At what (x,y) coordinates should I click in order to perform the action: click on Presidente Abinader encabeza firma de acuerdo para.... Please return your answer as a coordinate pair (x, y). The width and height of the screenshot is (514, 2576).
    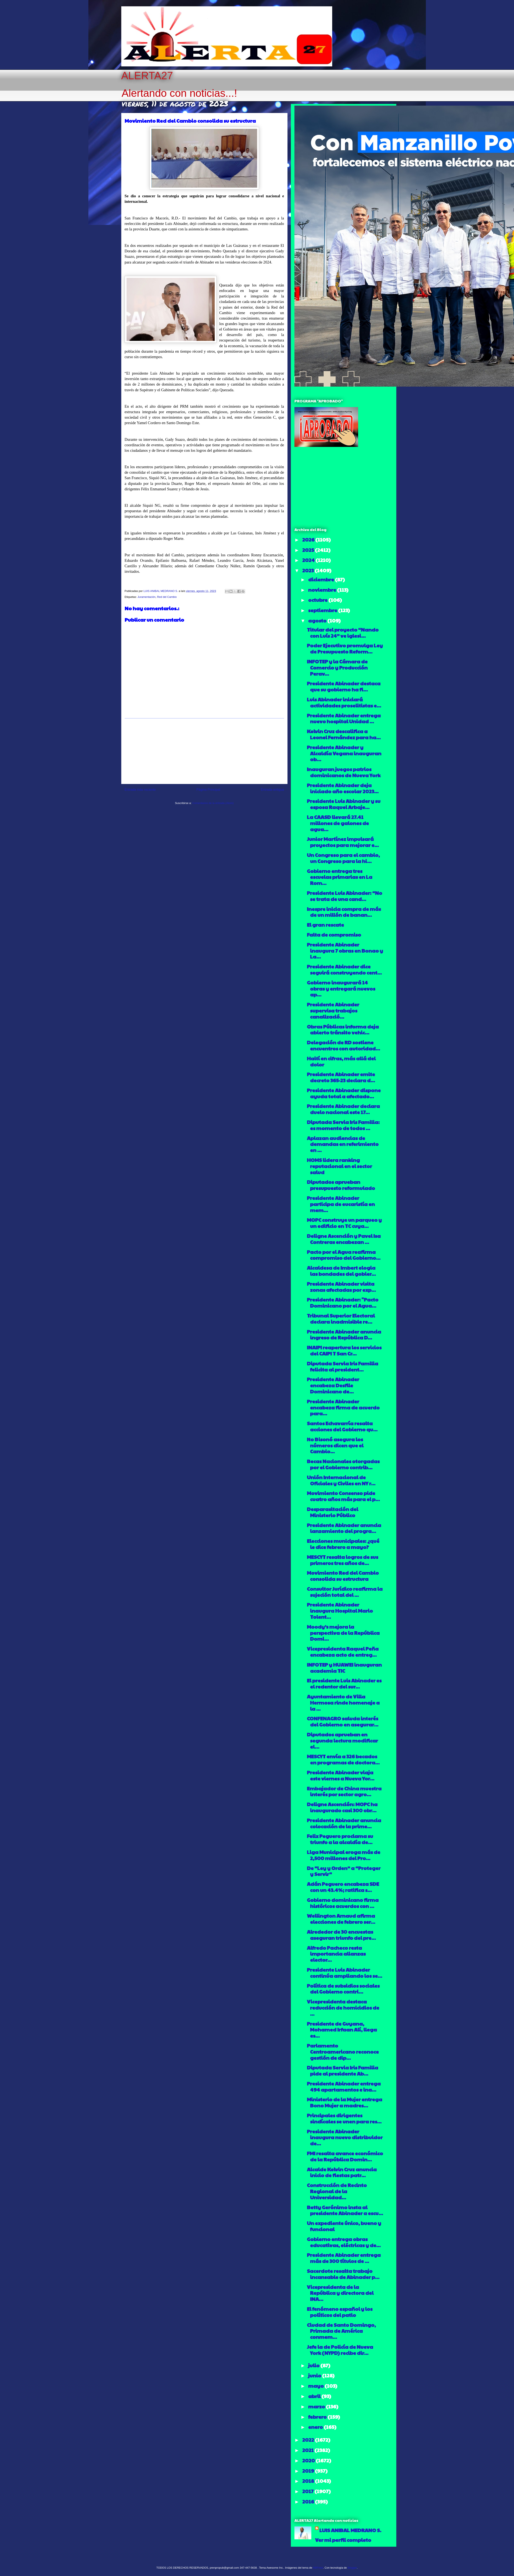
    Looking at the image, I should click on (343, 1407).